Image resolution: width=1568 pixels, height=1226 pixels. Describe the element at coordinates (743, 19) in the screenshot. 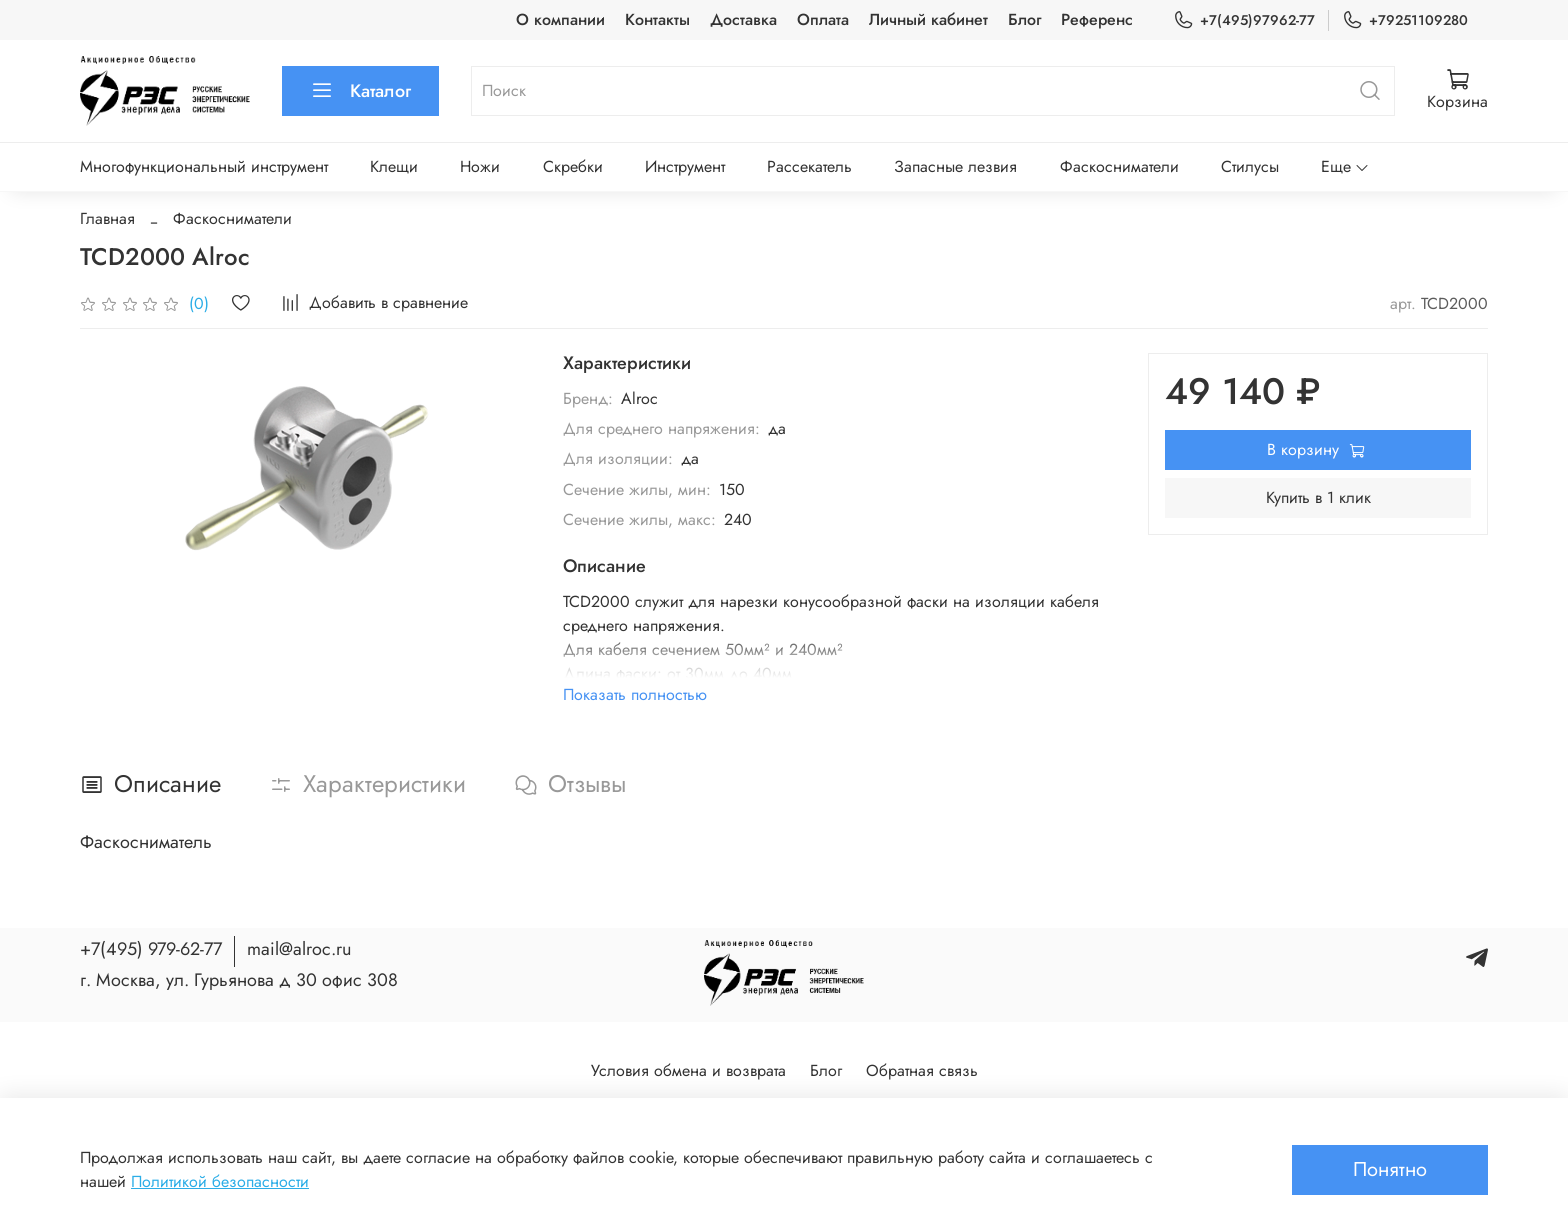

I see `Доставка` at that location.